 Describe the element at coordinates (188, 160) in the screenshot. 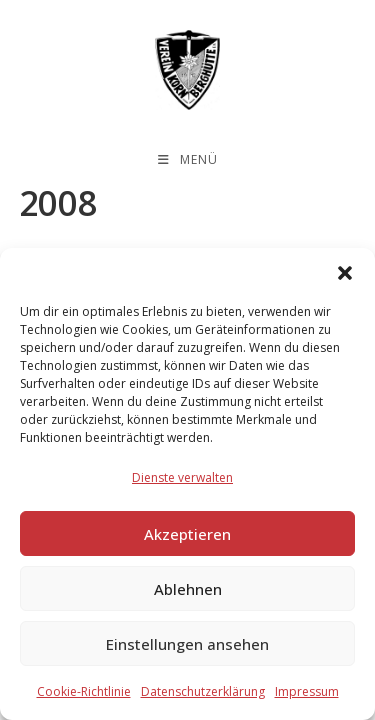

I see `[Mobilmenü]` at that location.